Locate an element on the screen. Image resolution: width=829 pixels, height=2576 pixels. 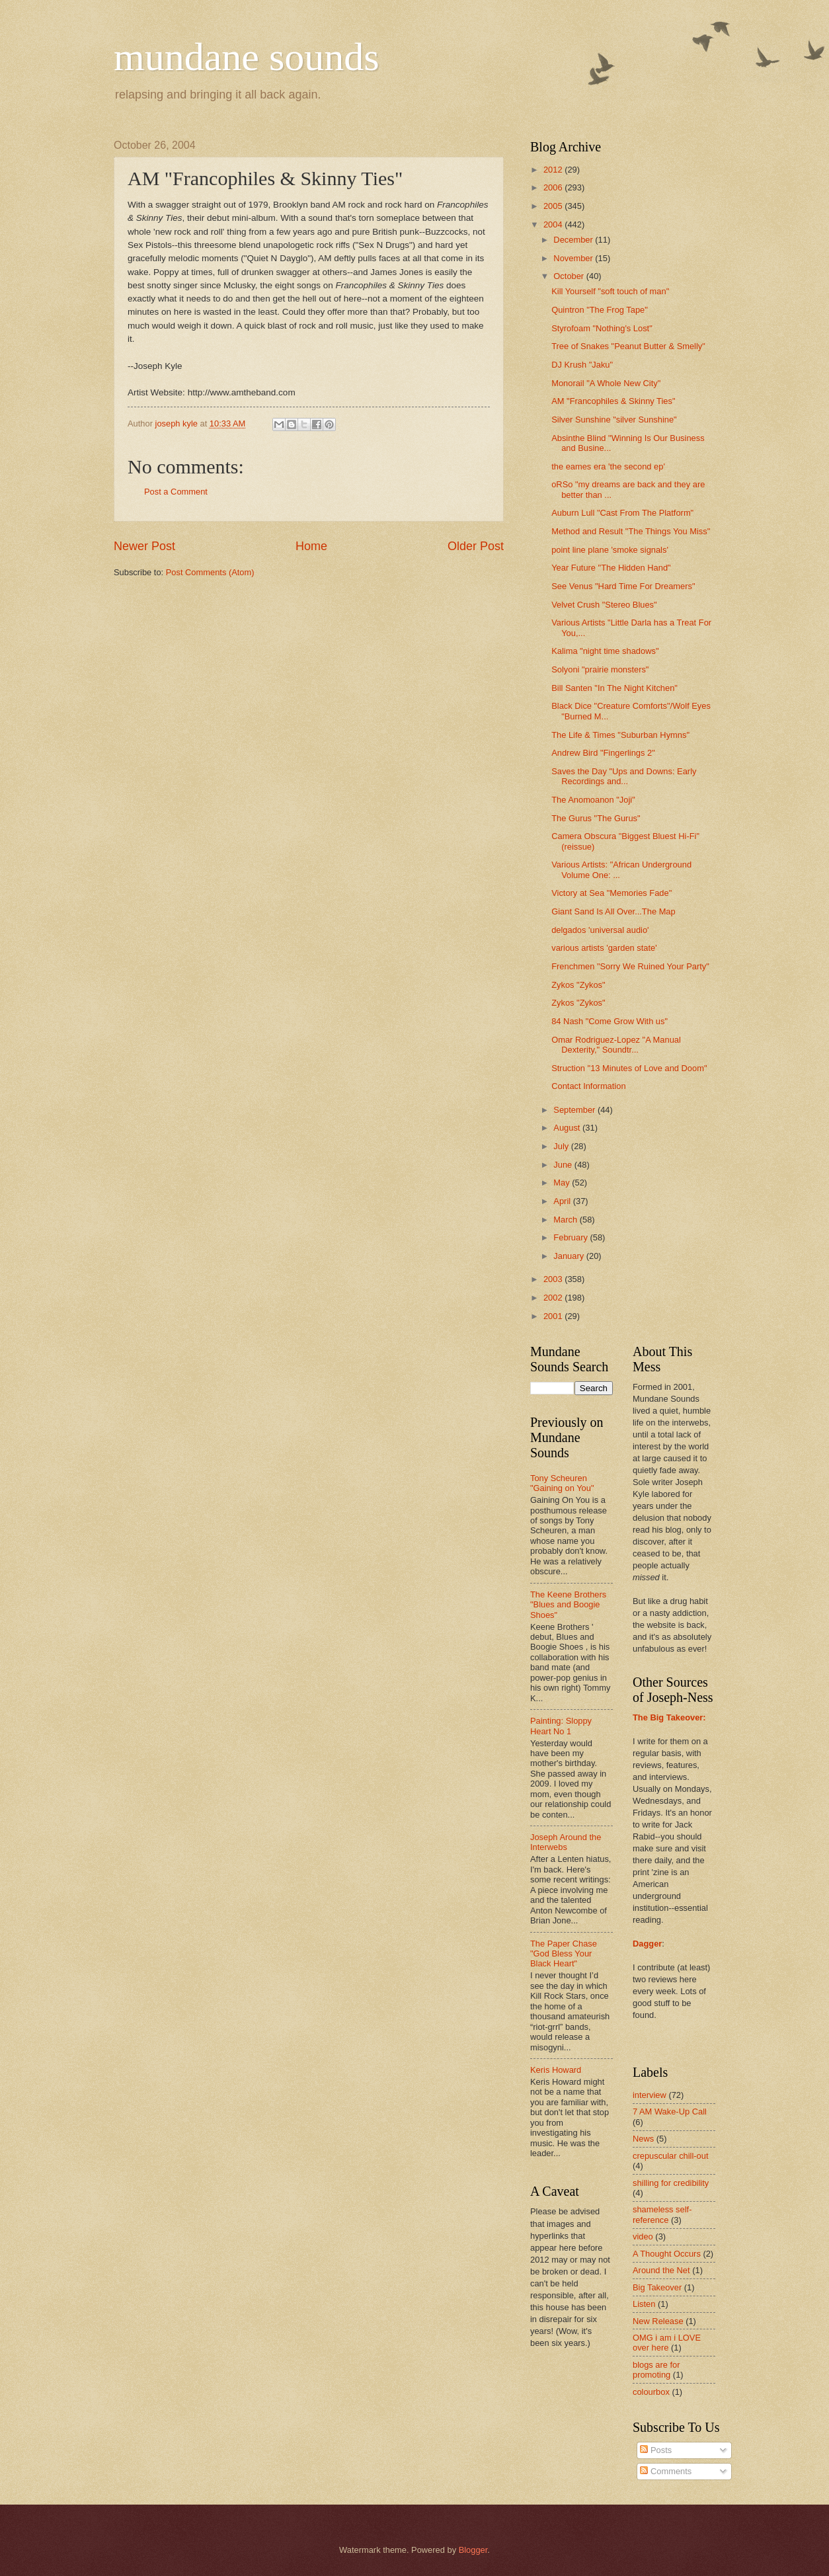
The Paper Chase "God Bless Your Black Heart" is located at coordinates (563, 1954).